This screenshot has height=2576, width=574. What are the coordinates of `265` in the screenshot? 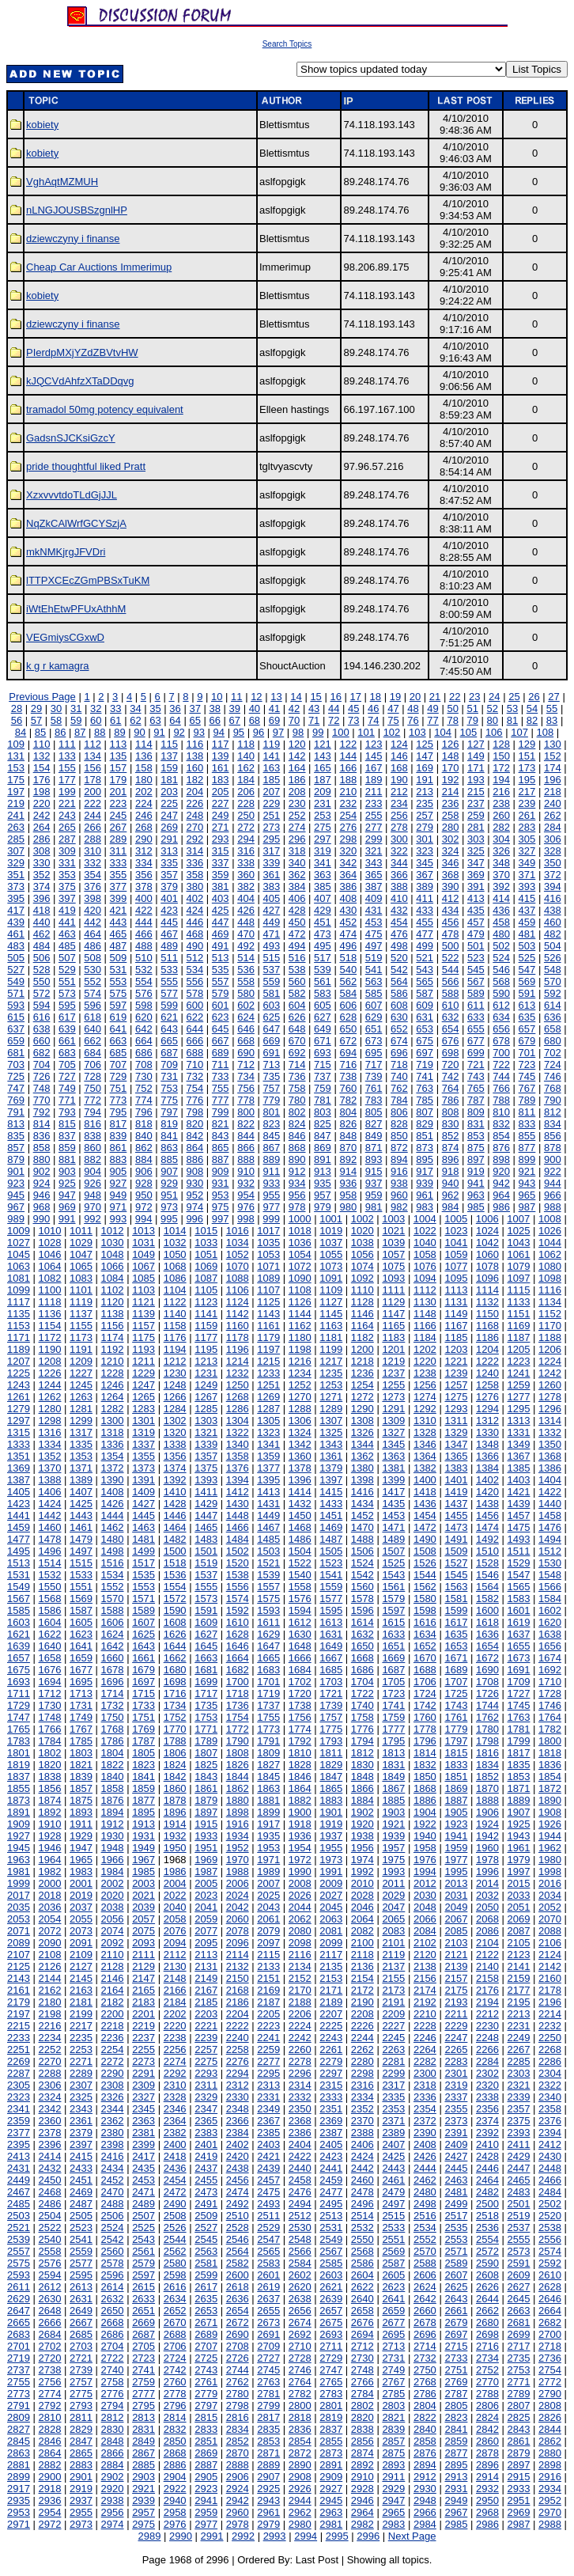 It's located at (67, 827).